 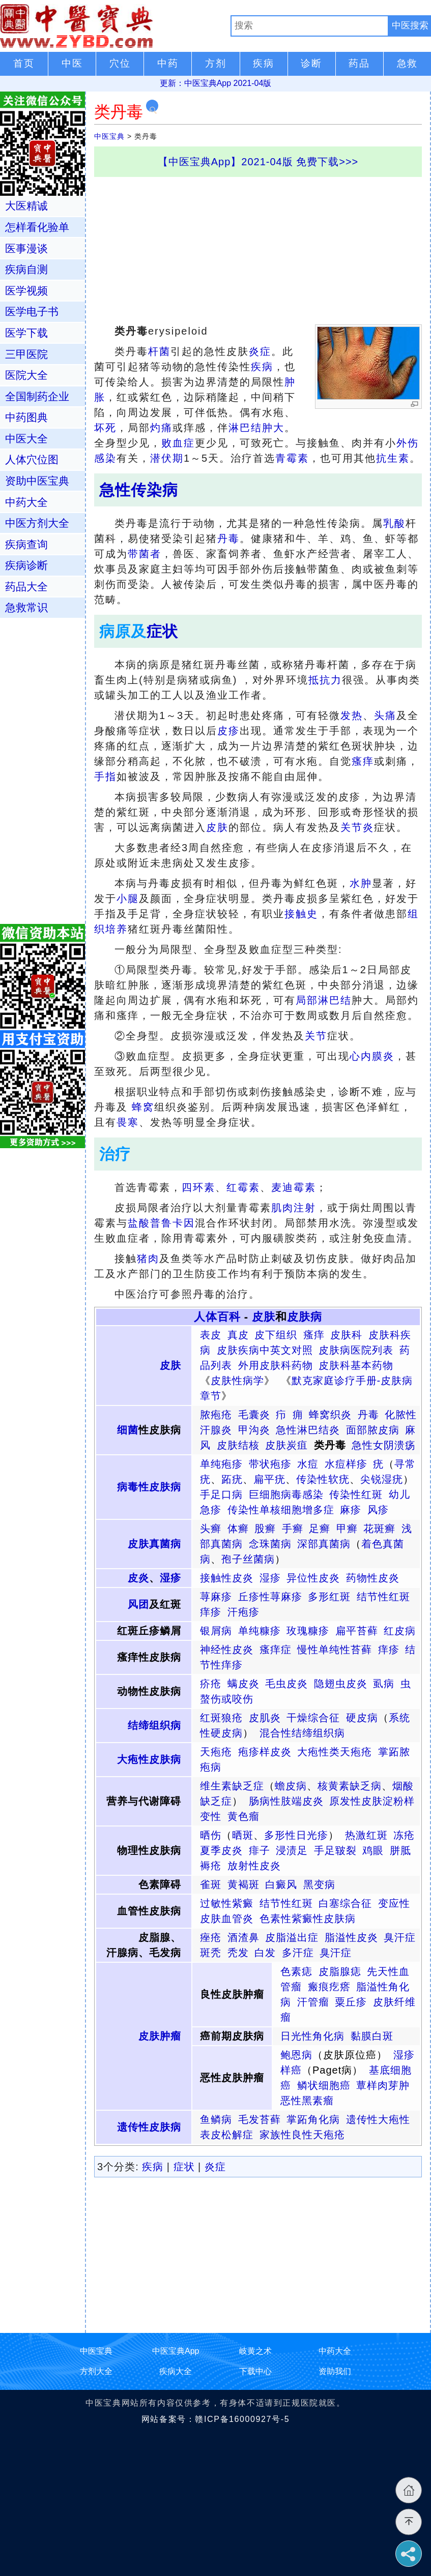 I want to click on 皮炎, so click(x=138, y=1577).